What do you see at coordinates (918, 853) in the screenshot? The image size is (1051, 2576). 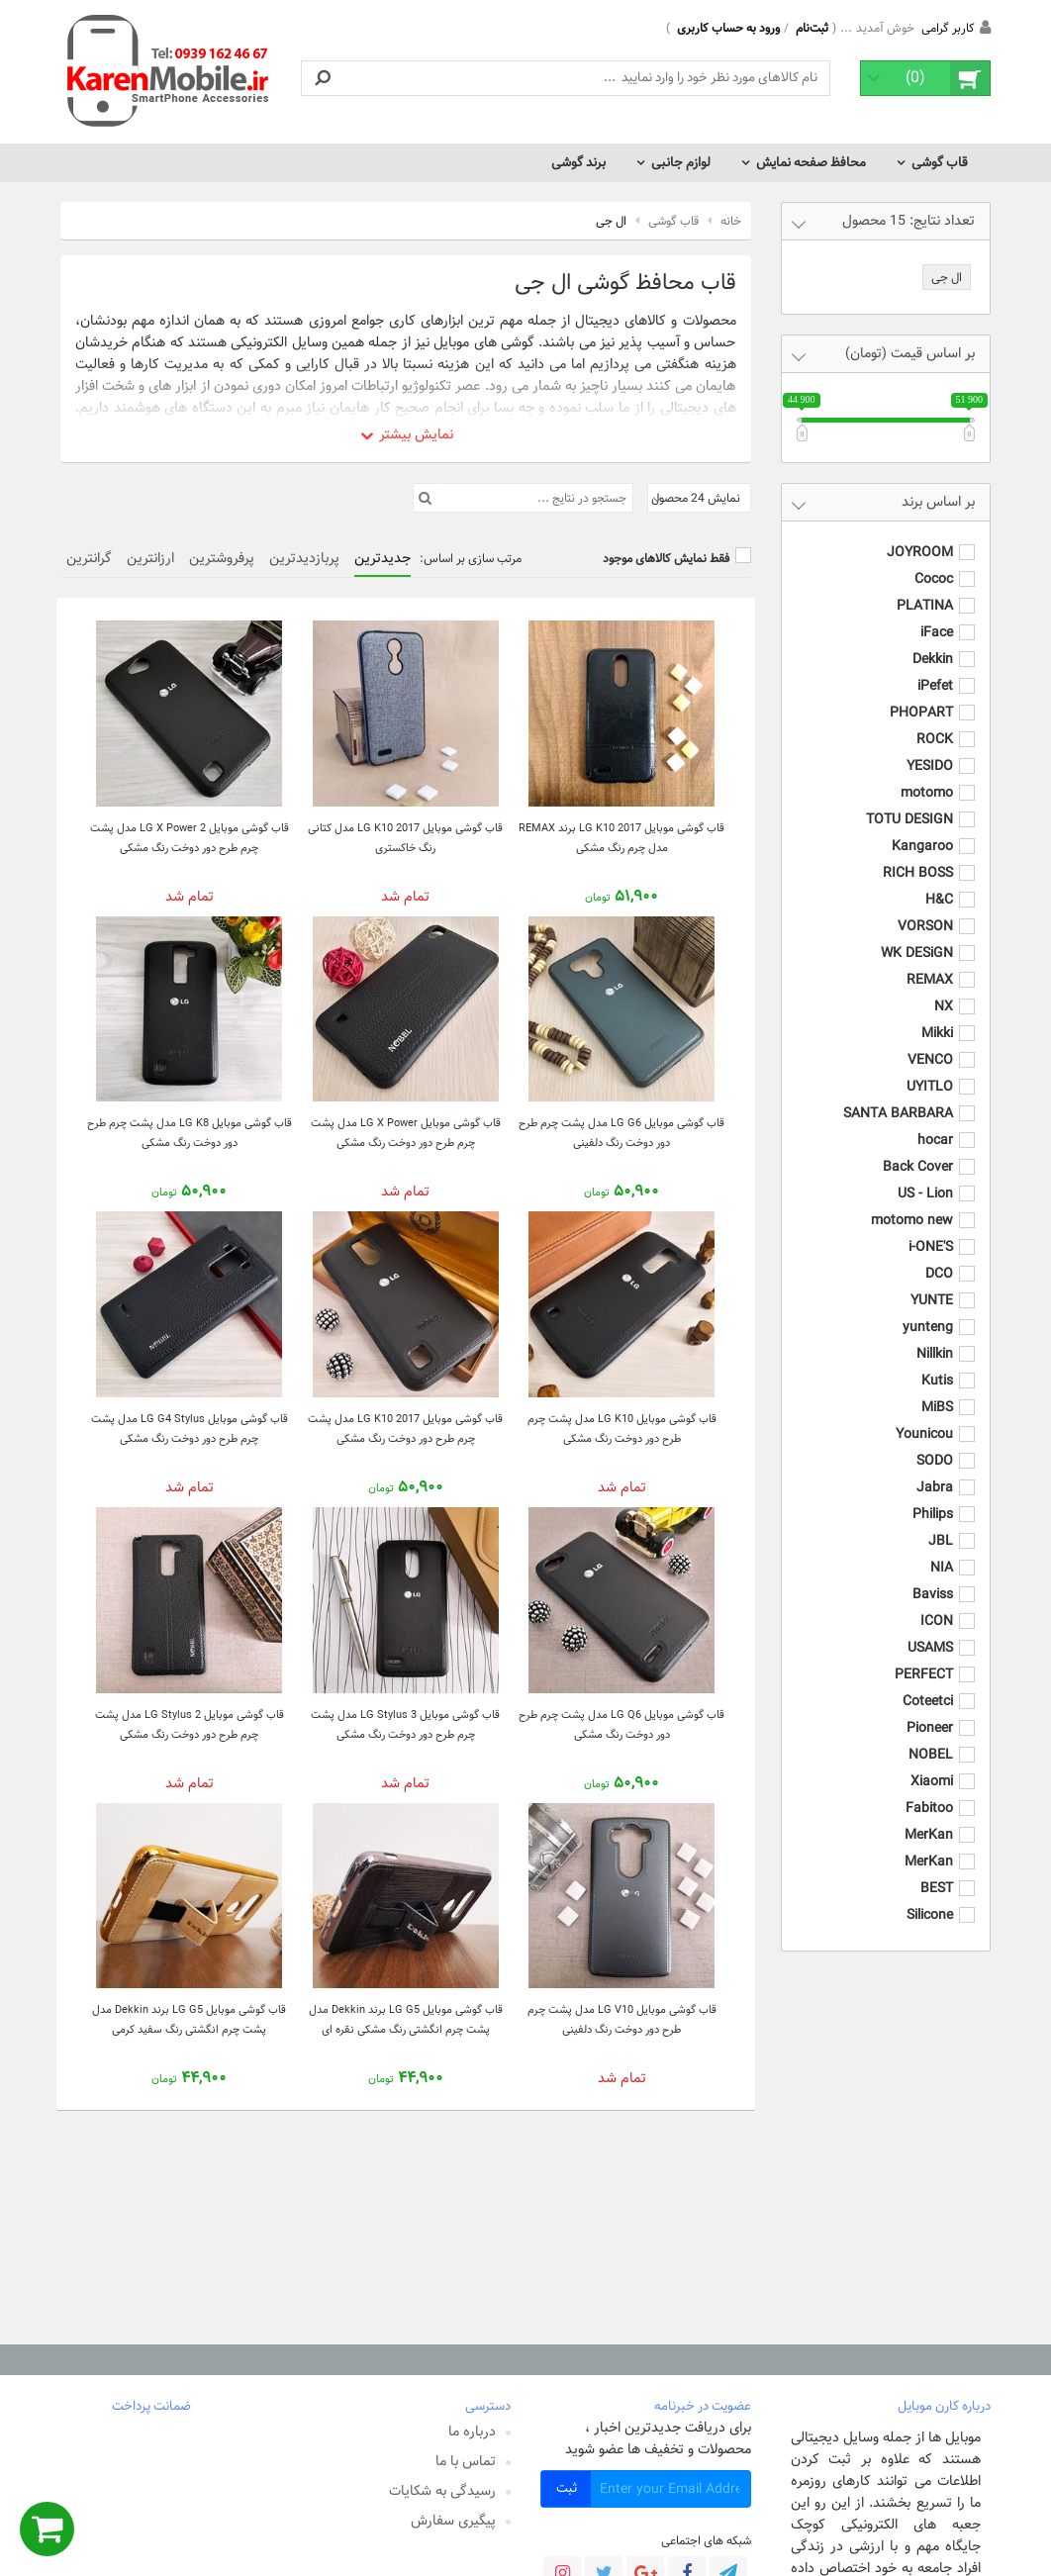 I see `RICH BOSS` at bounding box center [918, 853].